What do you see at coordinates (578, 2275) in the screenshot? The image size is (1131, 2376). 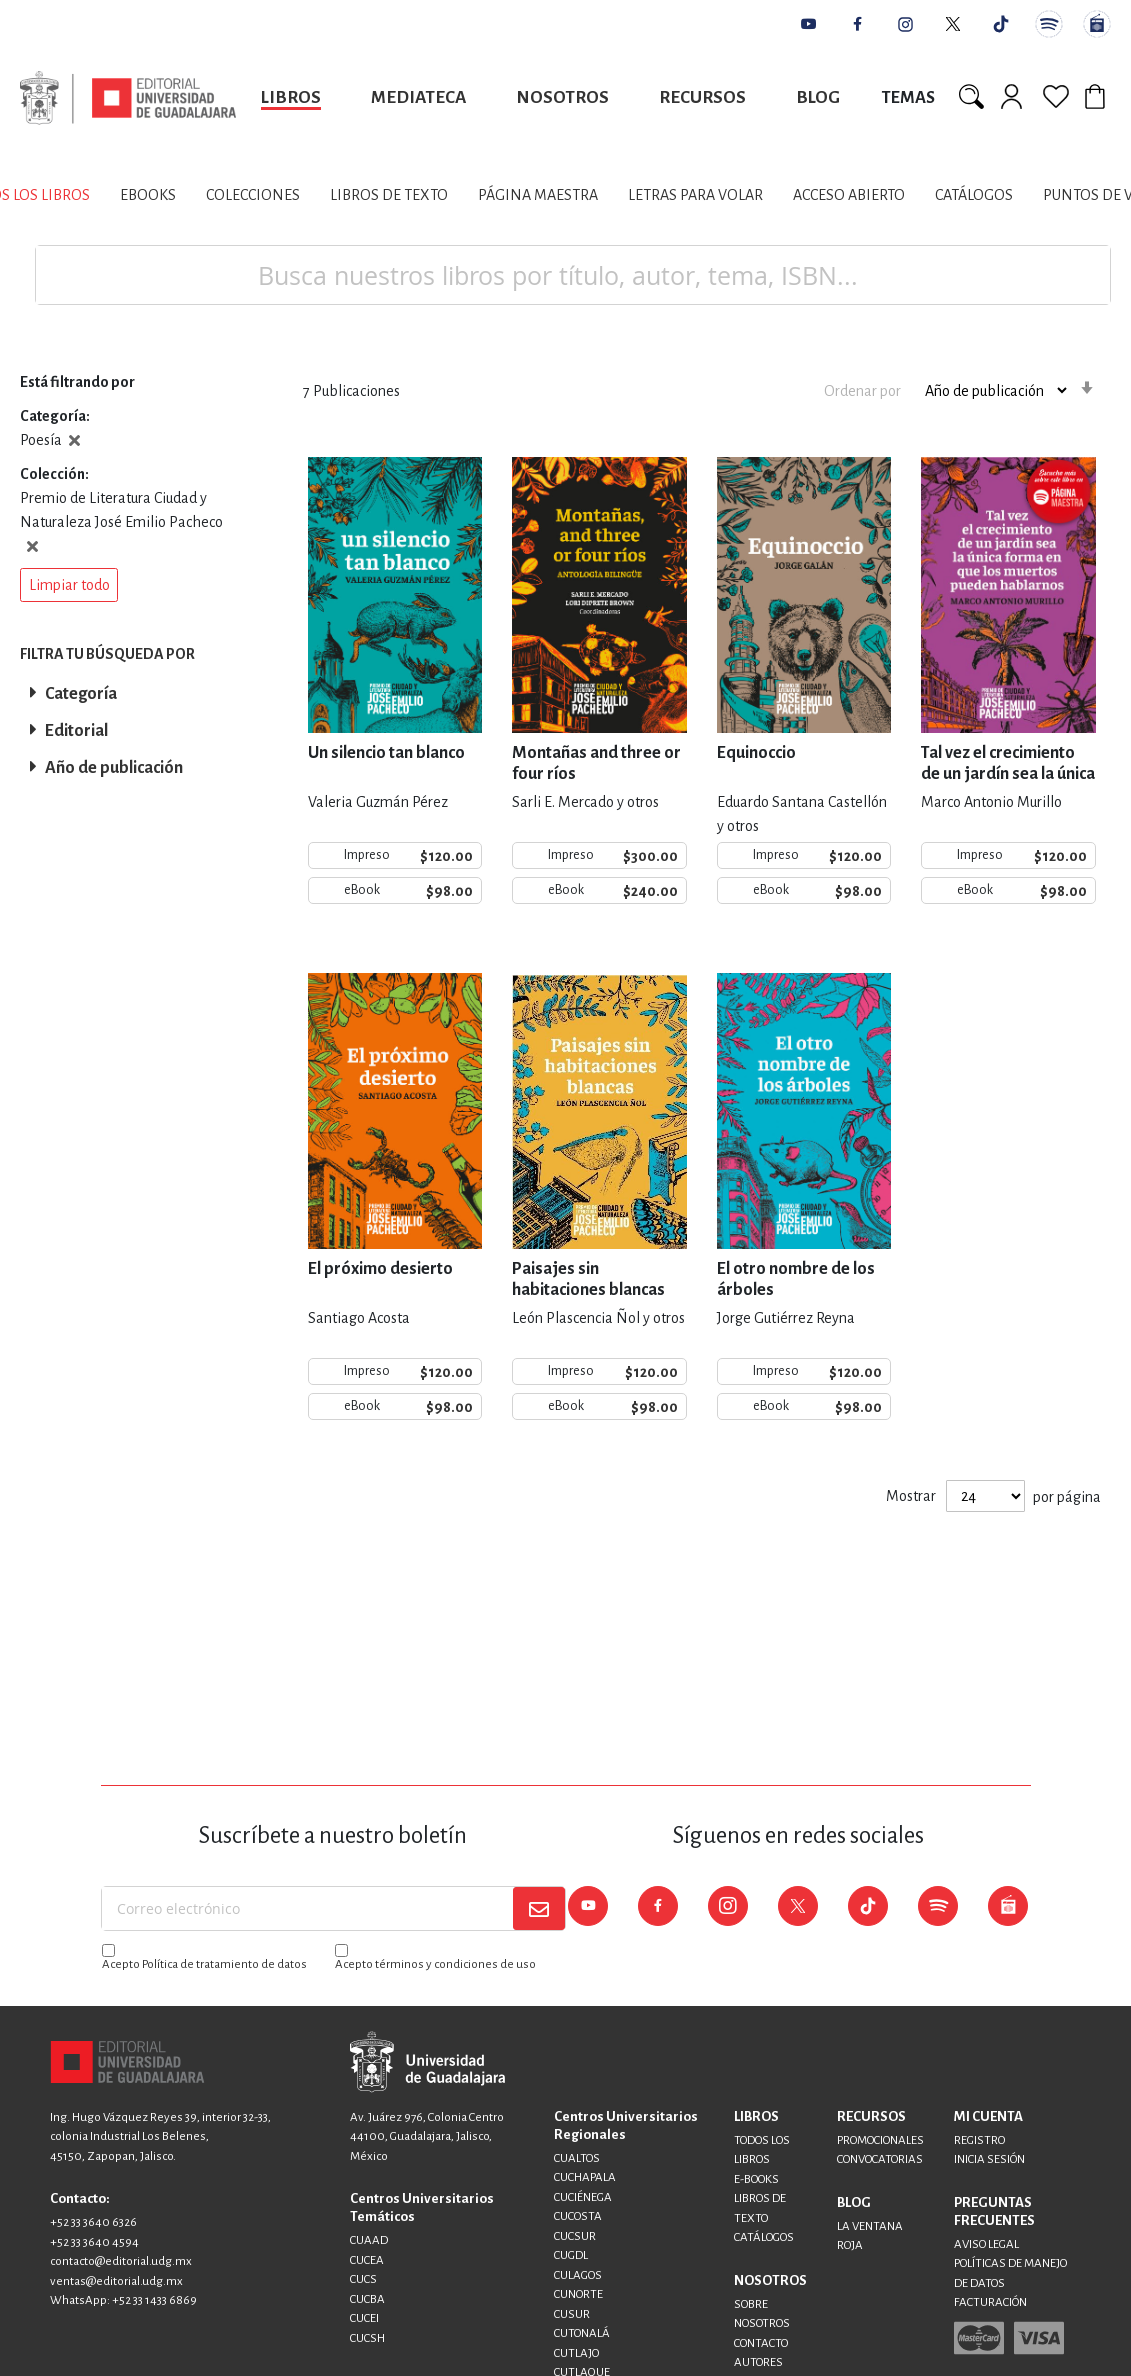 I see `CULAGOS` at bounding box center [578, 2275].